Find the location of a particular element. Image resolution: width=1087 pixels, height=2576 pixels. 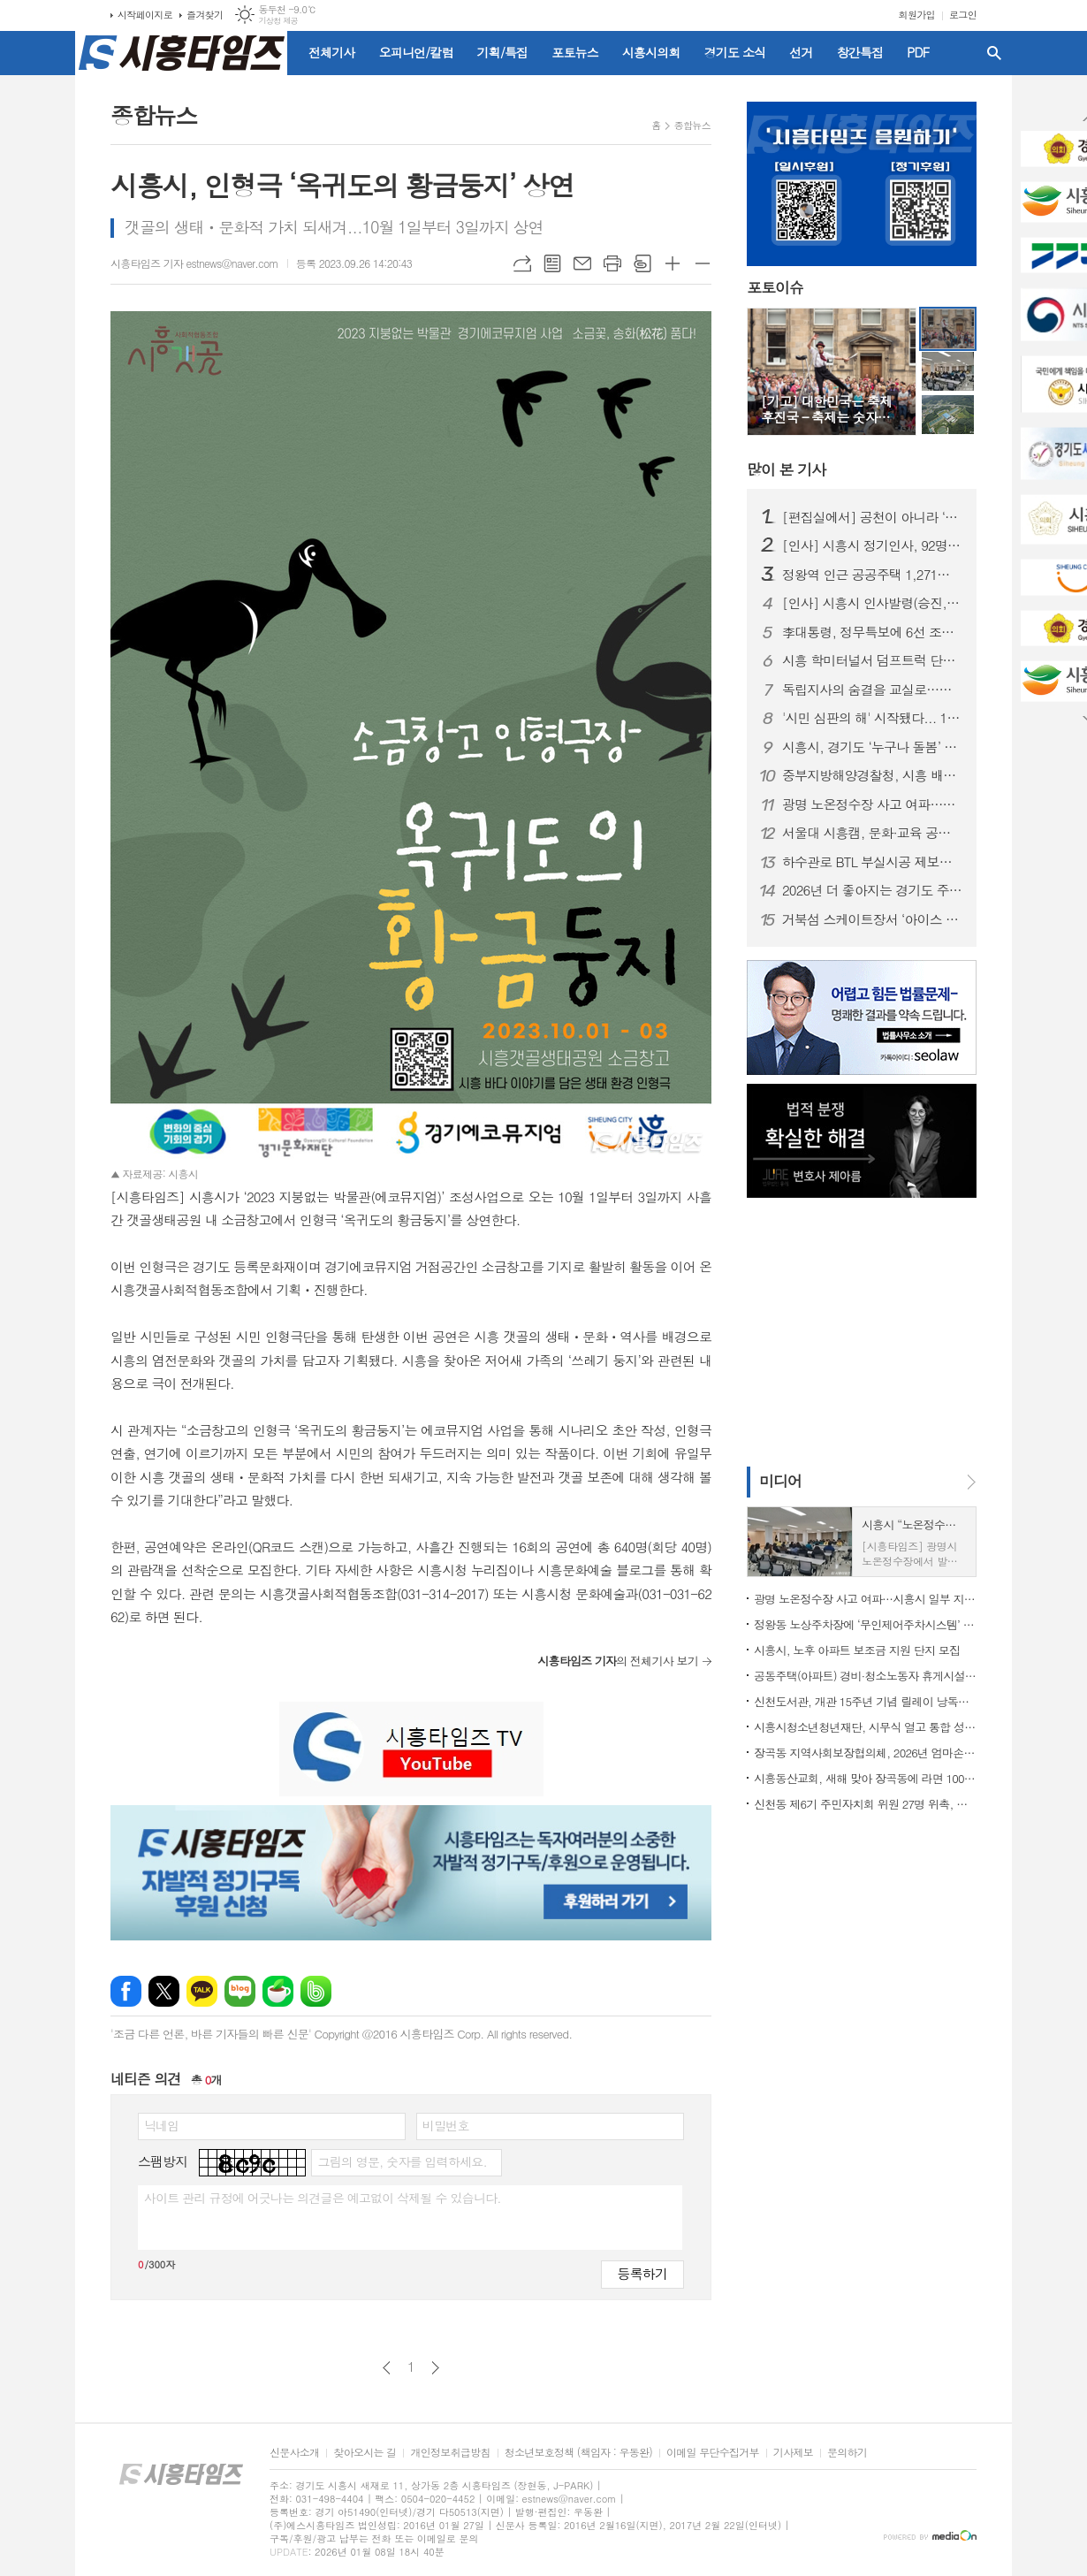

종합뉴스 is located at coordinates (692, 125).